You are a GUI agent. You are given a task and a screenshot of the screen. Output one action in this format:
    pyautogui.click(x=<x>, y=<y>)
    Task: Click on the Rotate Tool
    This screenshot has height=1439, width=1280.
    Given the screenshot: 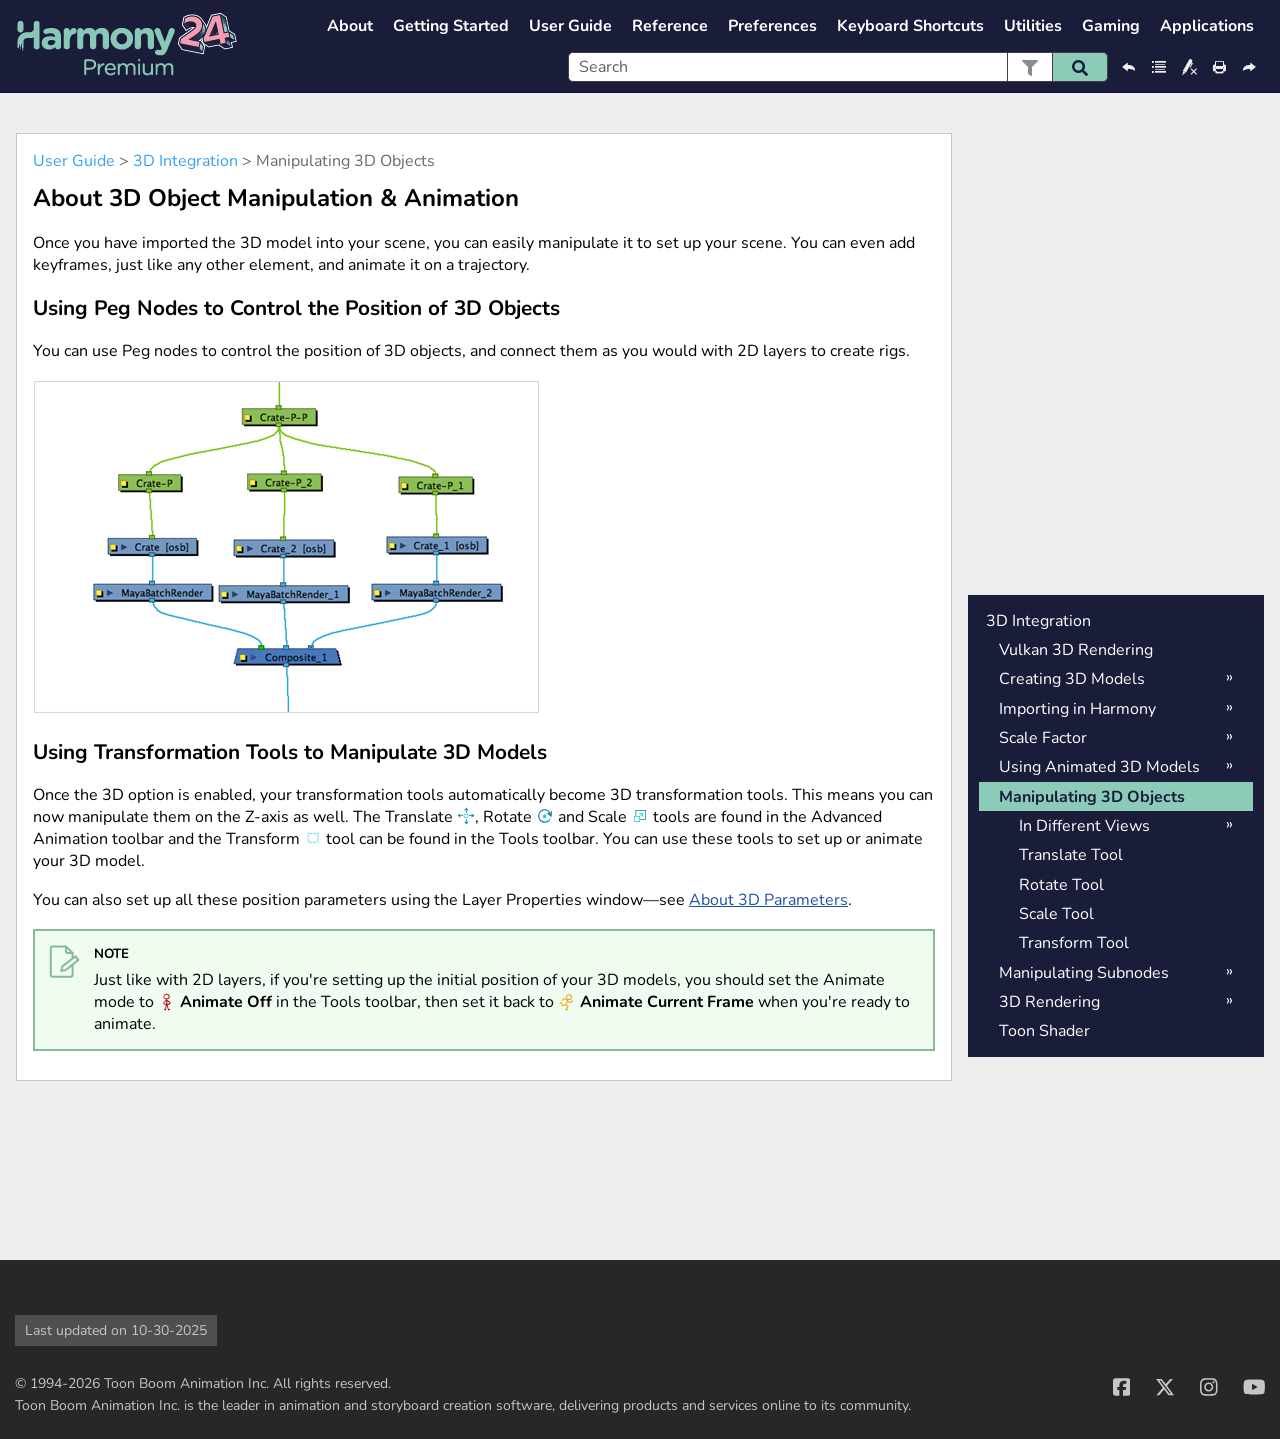 What is the action you would take?
    pyautogui.click(x=1061, y=885)
    